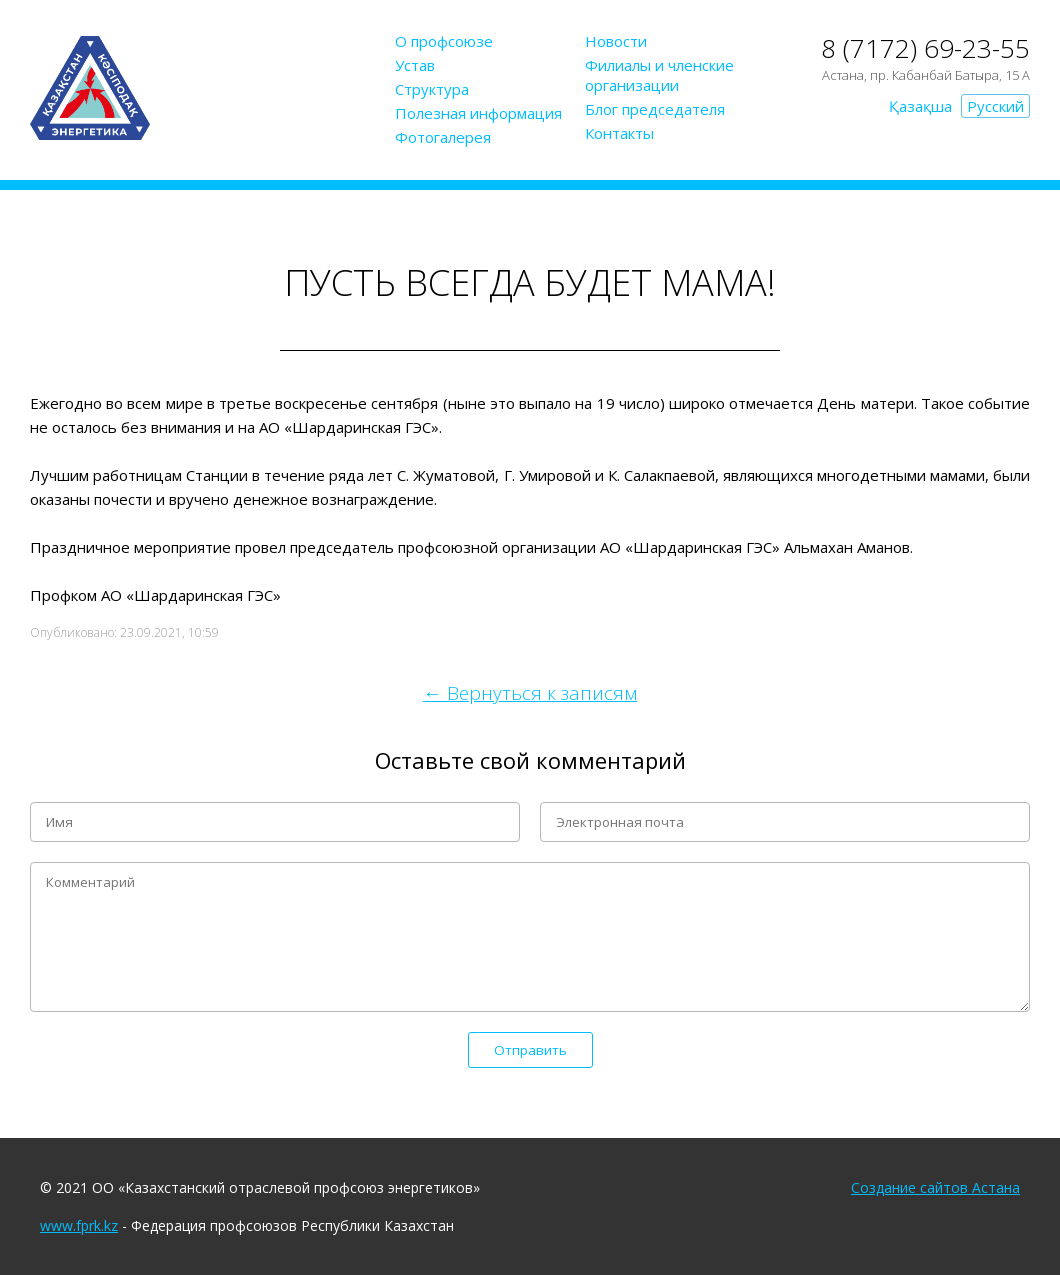 The height and width of the screenshot is (1275, 1060). Describe the element at coordinates (616, 41) in the screenshot. I see `Новости` at that location.